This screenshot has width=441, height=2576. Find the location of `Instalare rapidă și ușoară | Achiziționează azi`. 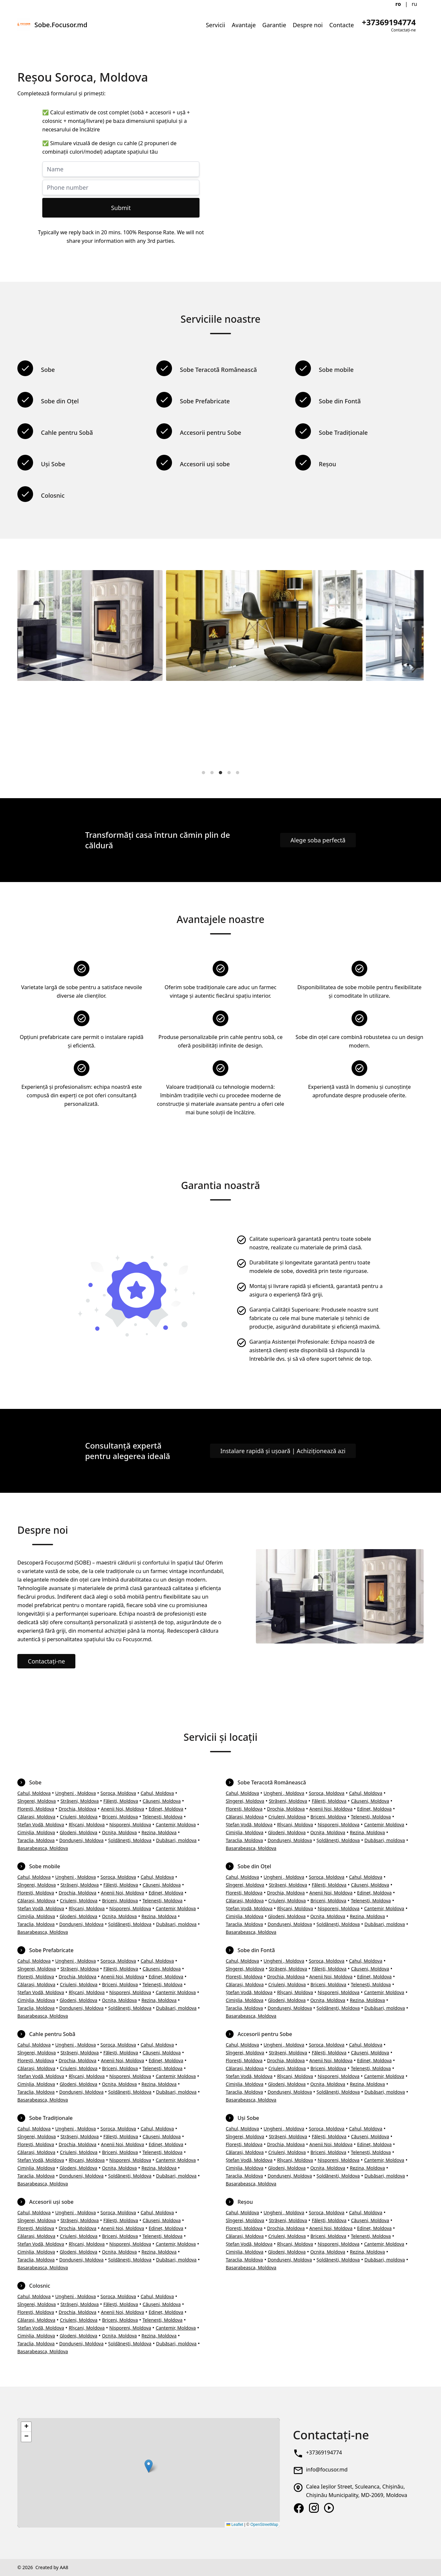

Instalare rapidă și ușoară | Achiziționează azi is located at coordinates (283, 1451).